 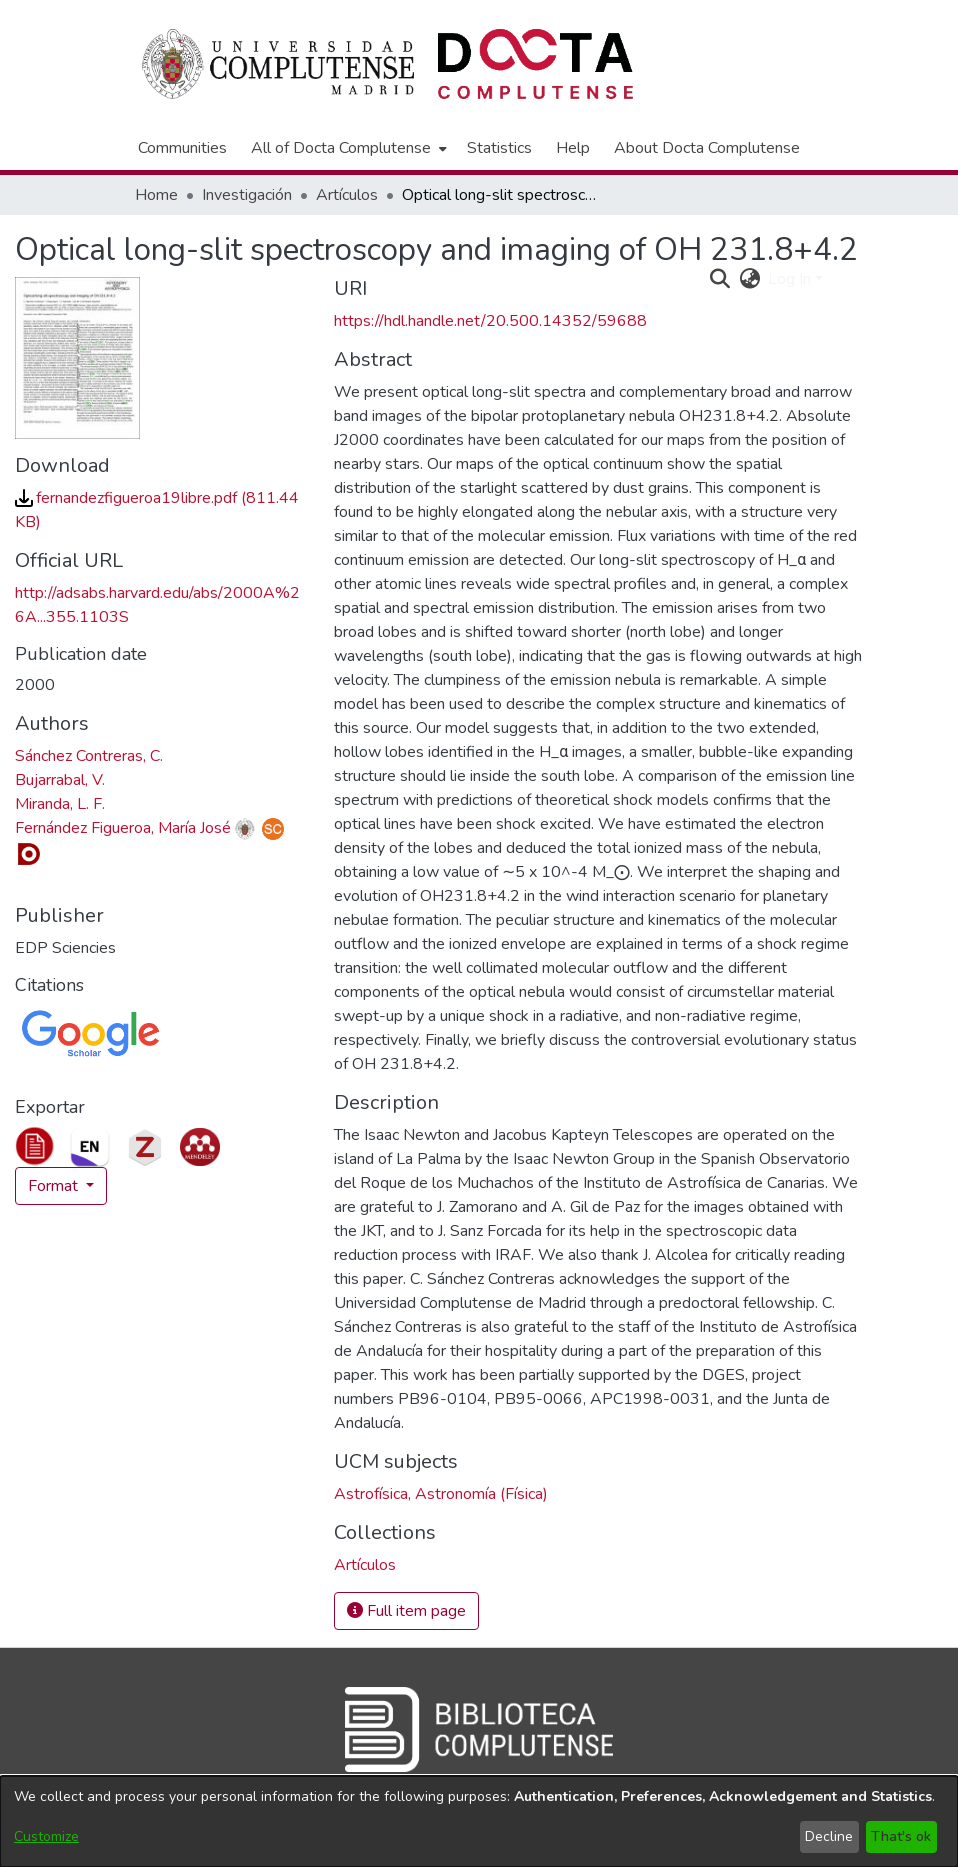 I want to click on Statistics [menuitem], so click(x=499, y=148).